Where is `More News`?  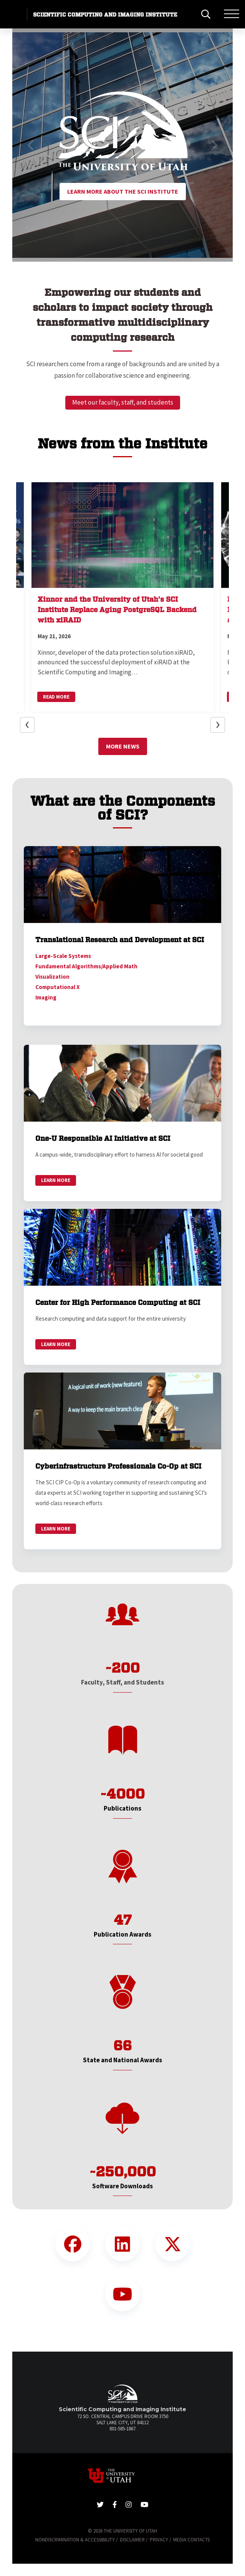 More News is located at coordinates (122, 746).